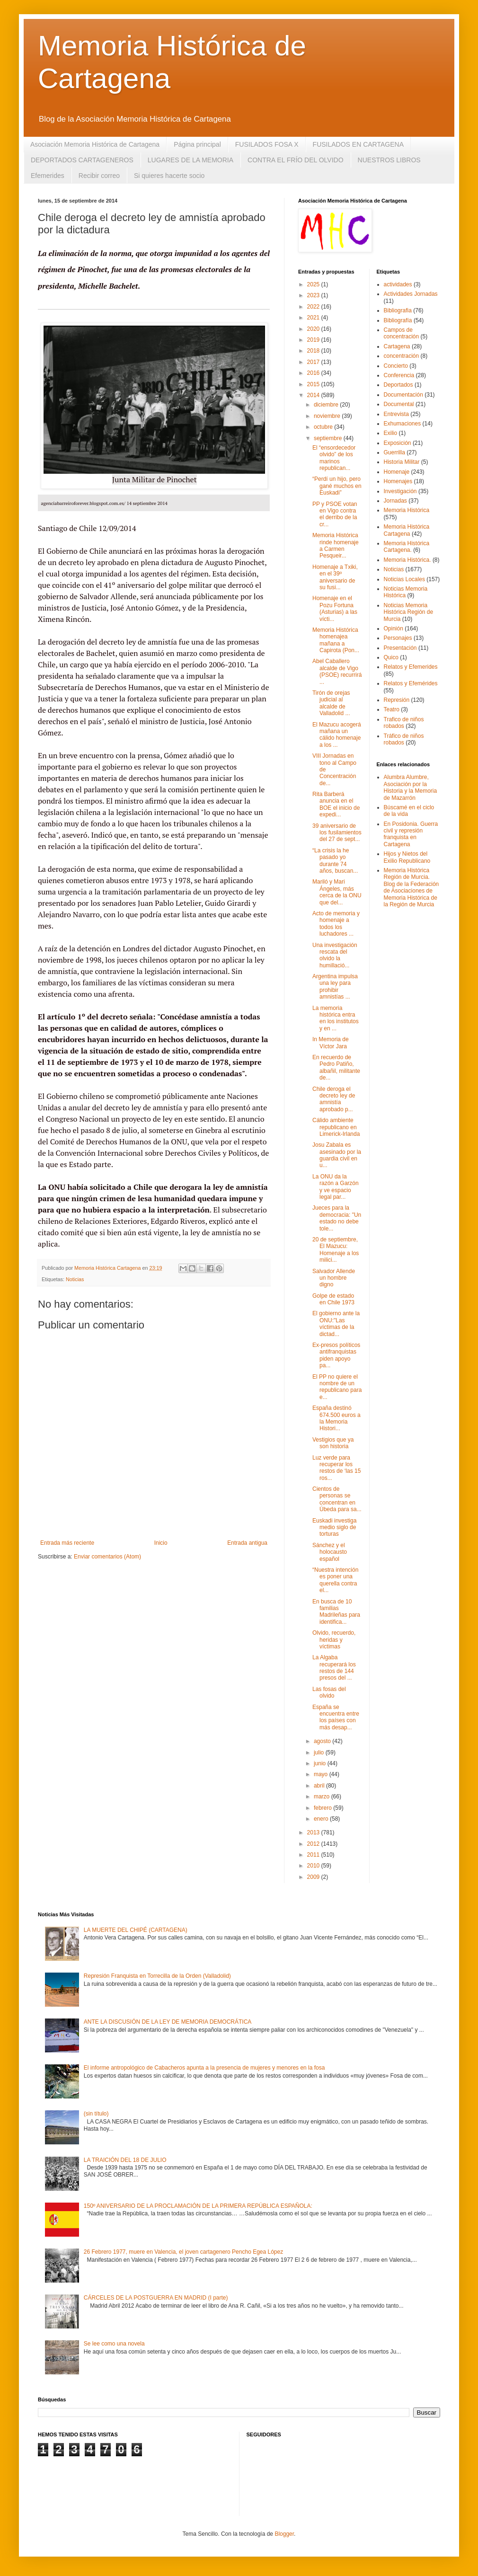  I want to click on Acto de memoria y homenaje a todos los luchadores ..., so click(336, 923).